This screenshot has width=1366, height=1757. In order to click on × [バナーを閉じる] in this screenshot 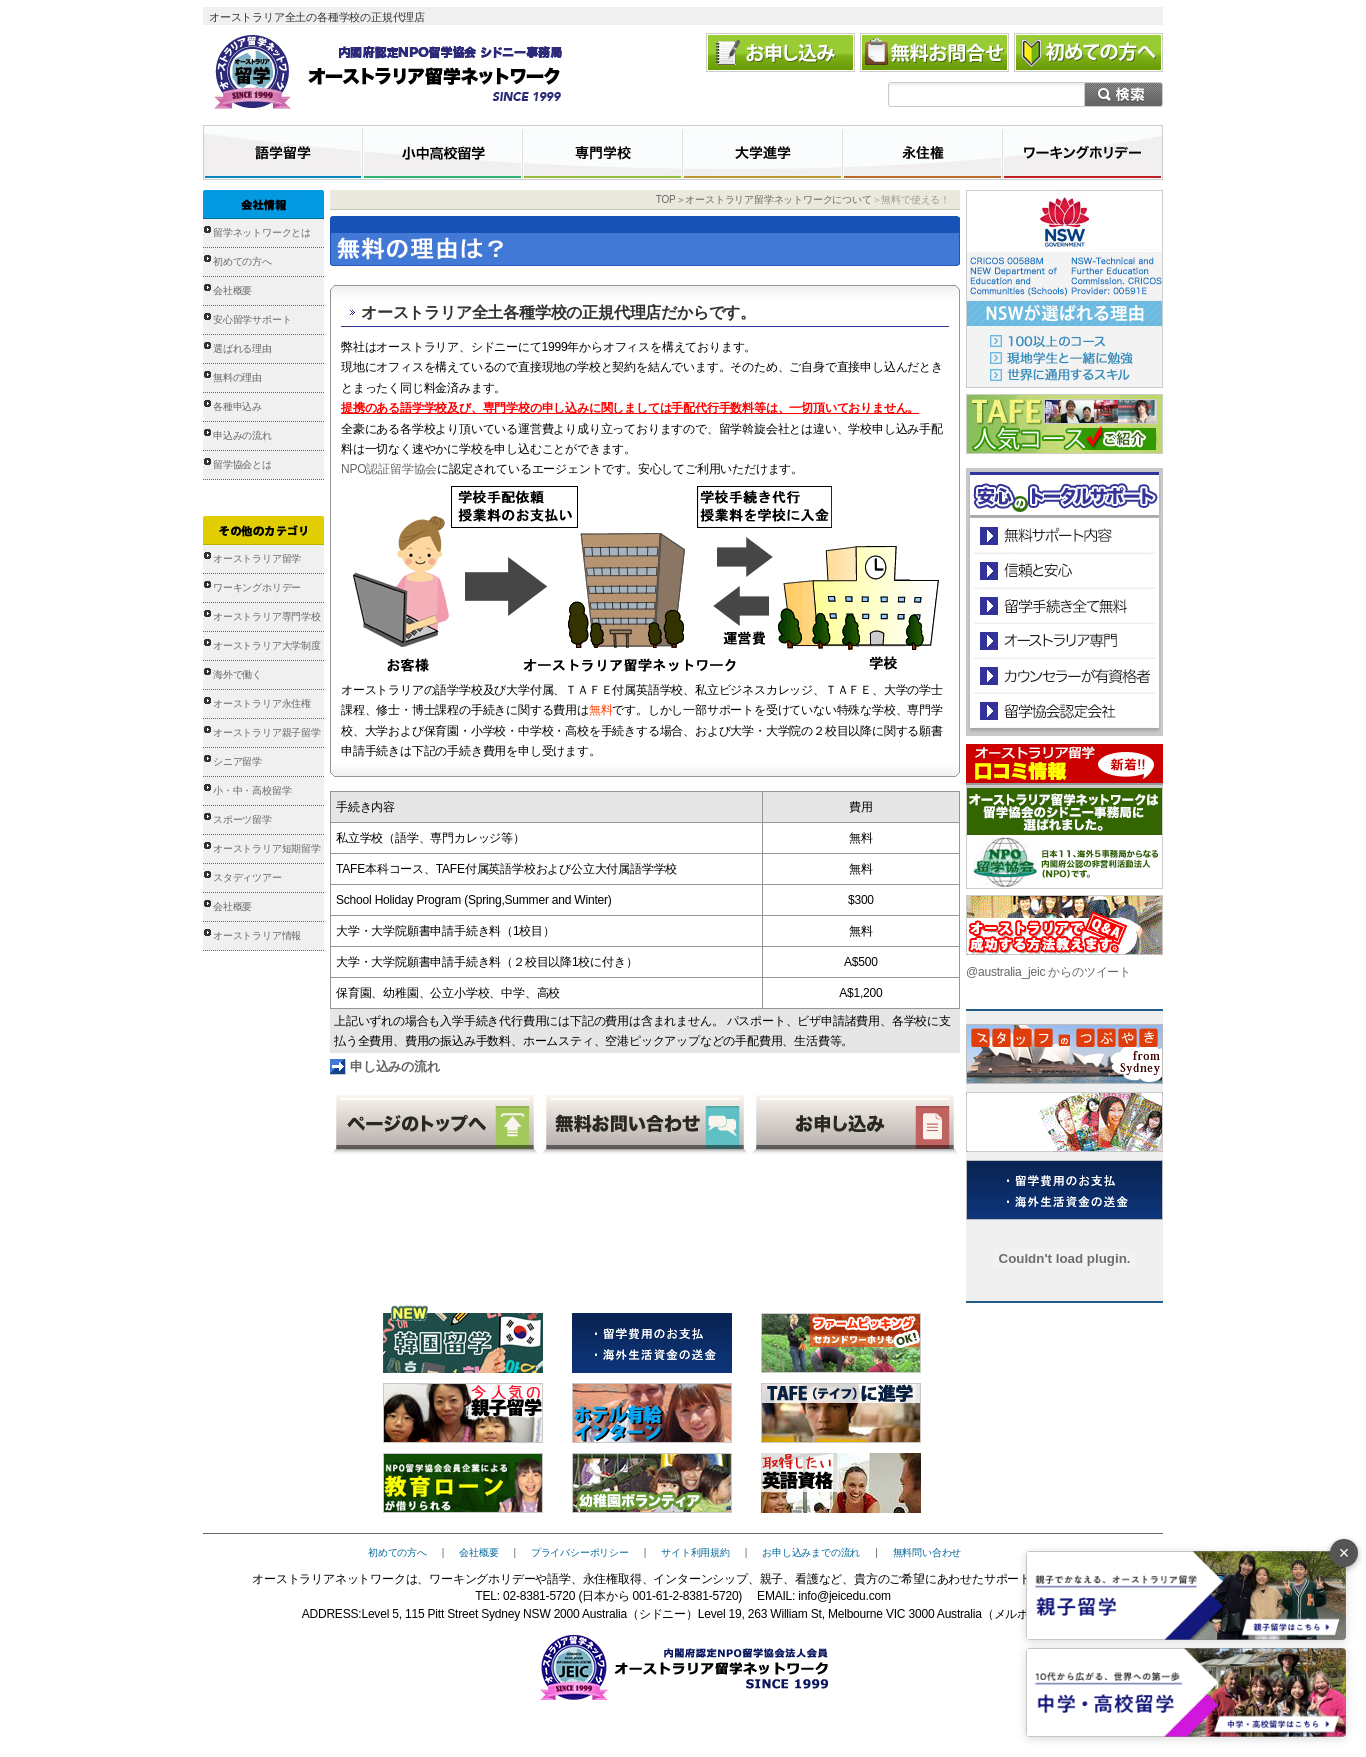, I will do `click(1344, 1553)`.